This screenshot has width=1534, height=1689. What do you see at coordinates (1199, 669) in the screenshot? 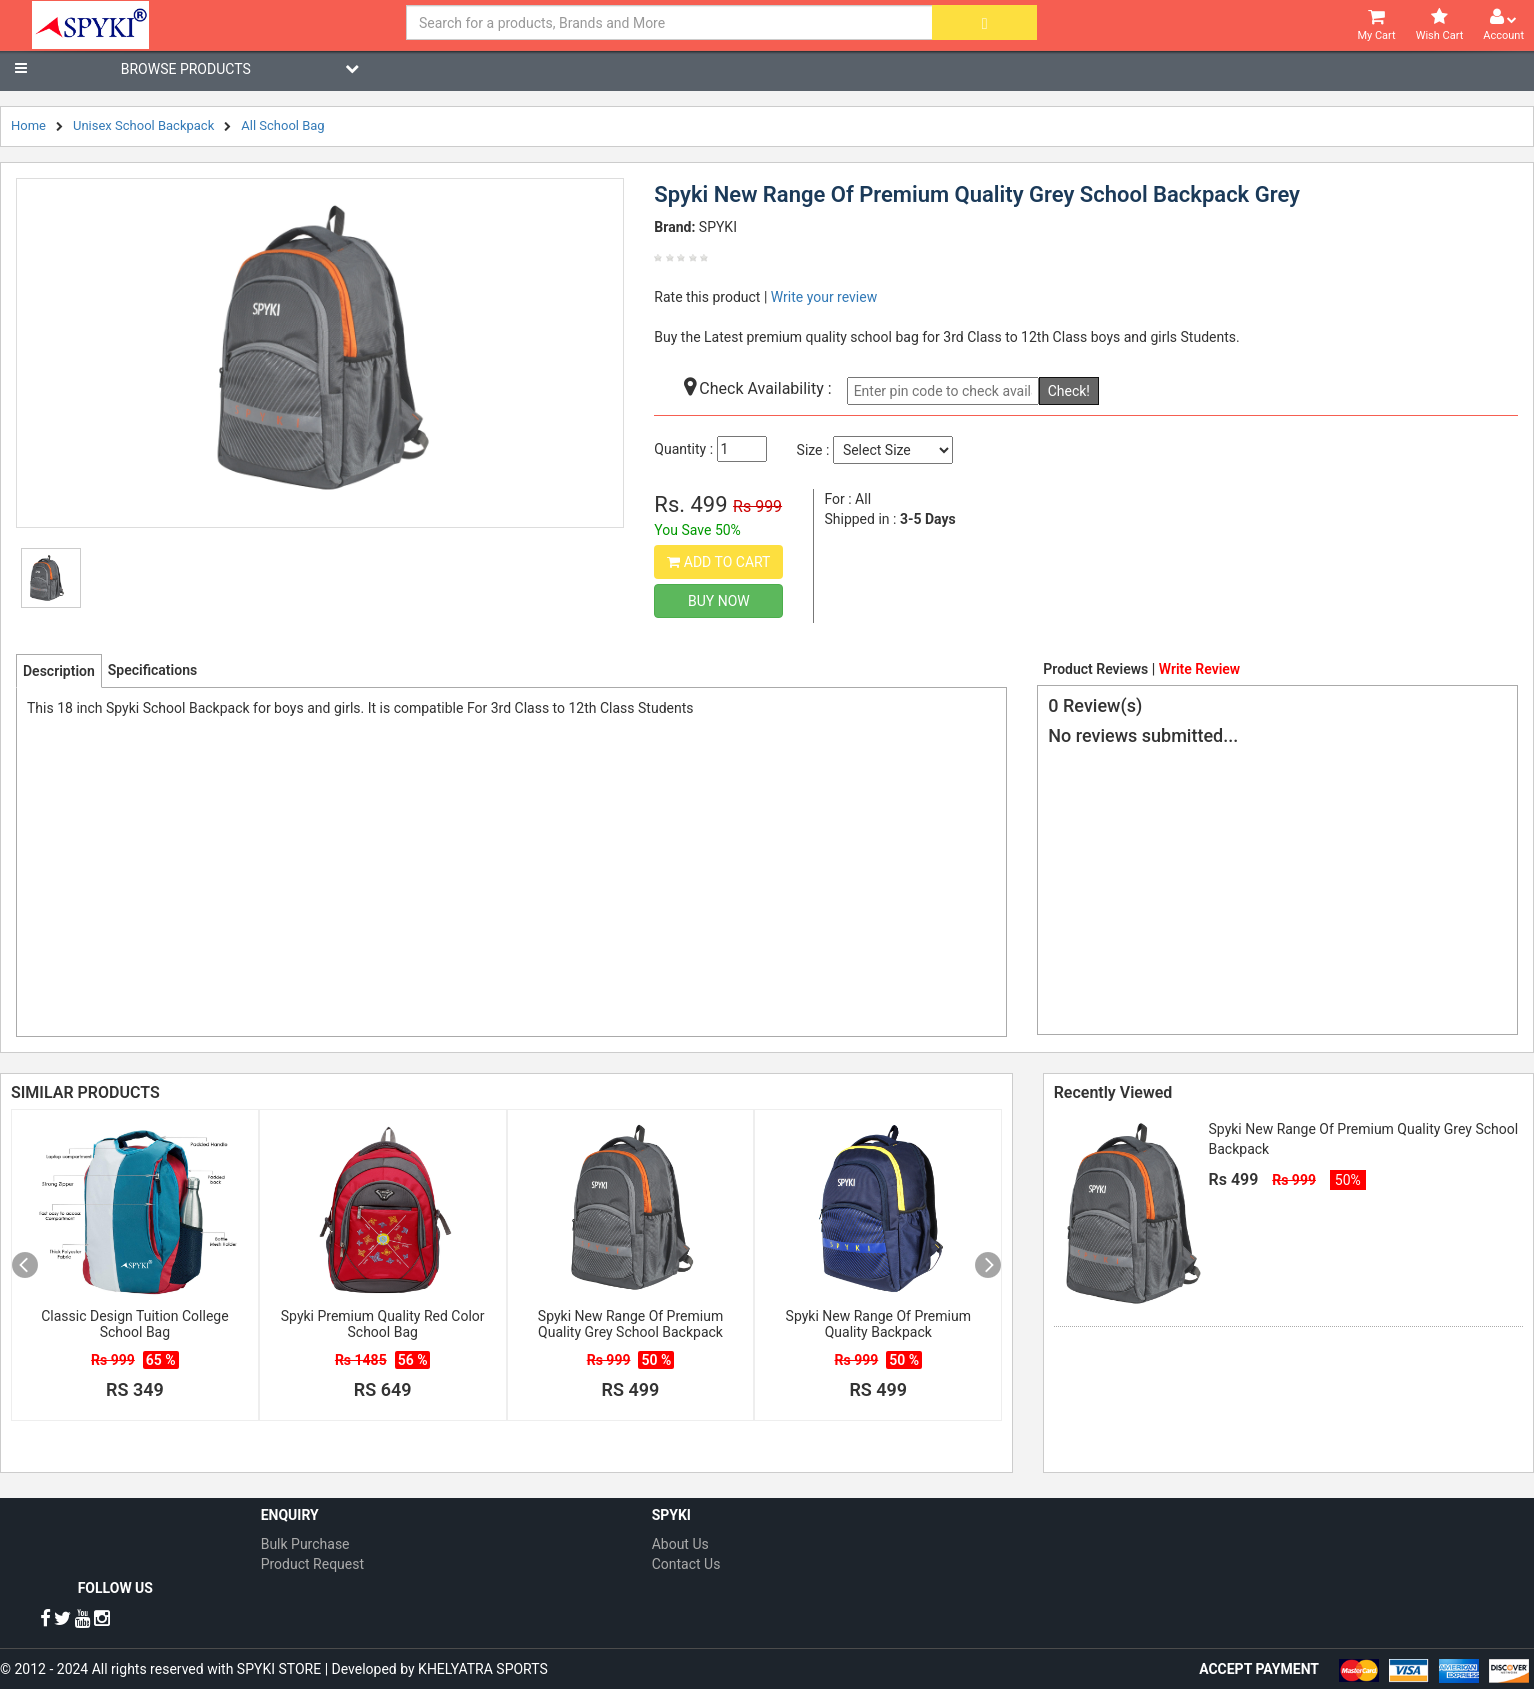
I see `Write Review` at bounding box center [1199, 669].